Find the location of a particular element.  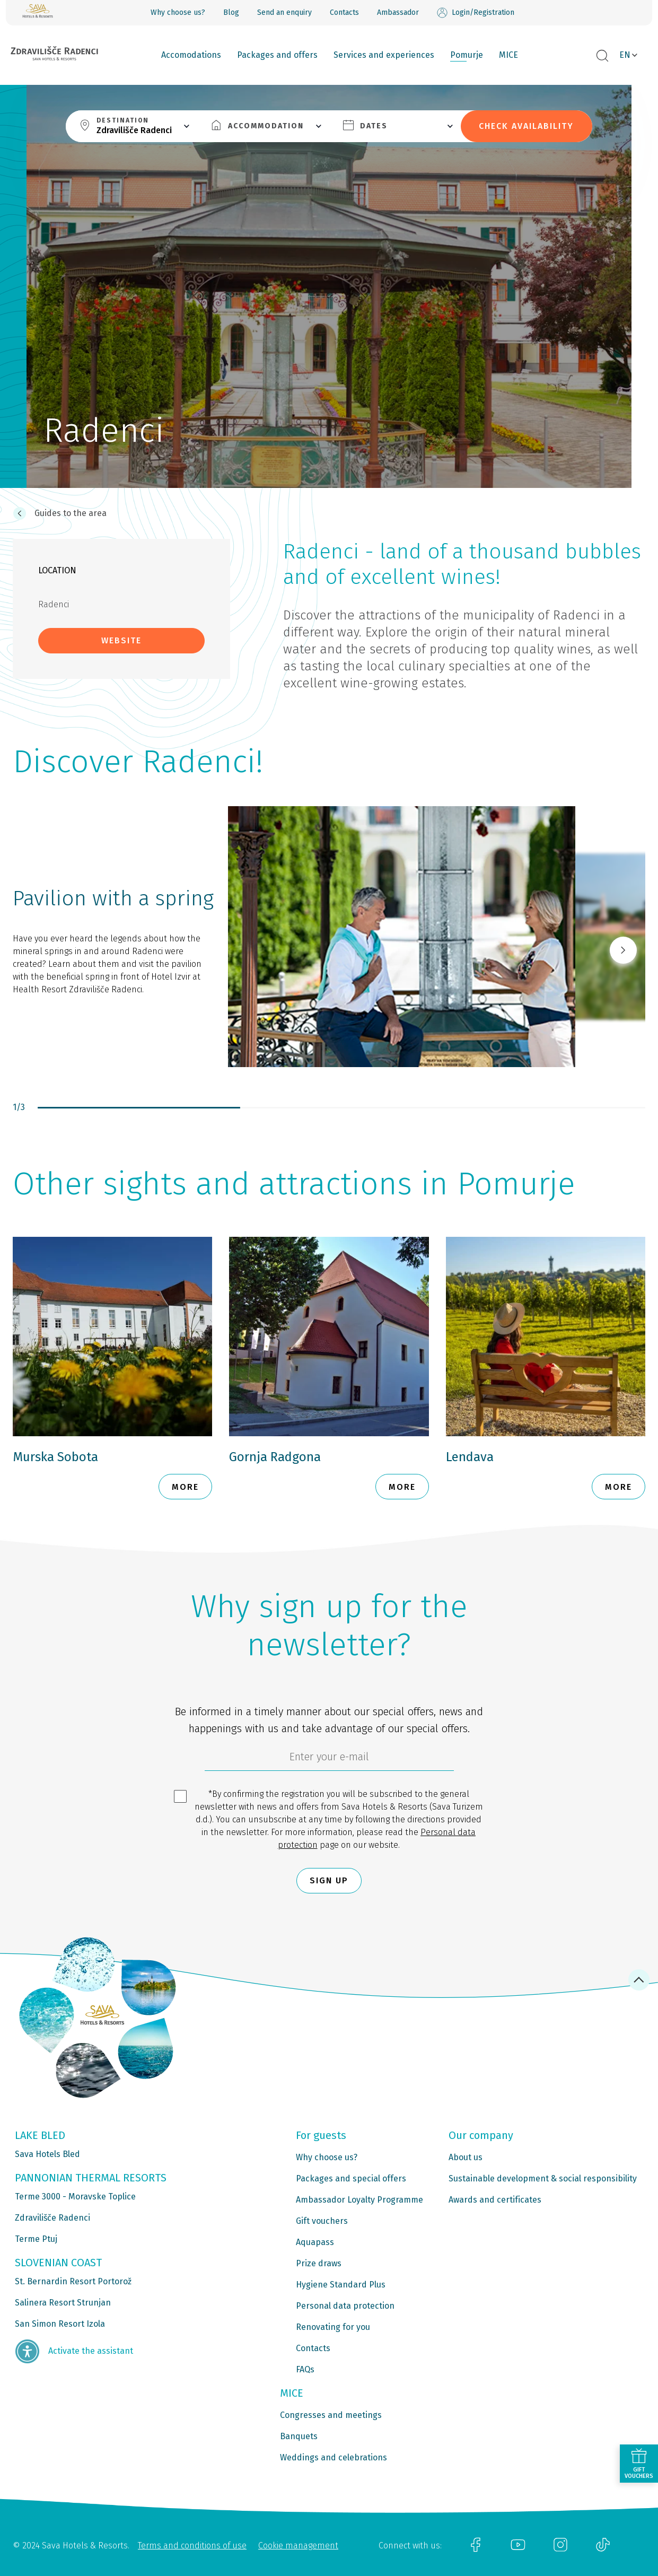

Sava Hotels Bled is located at coordinates (47, 2154).